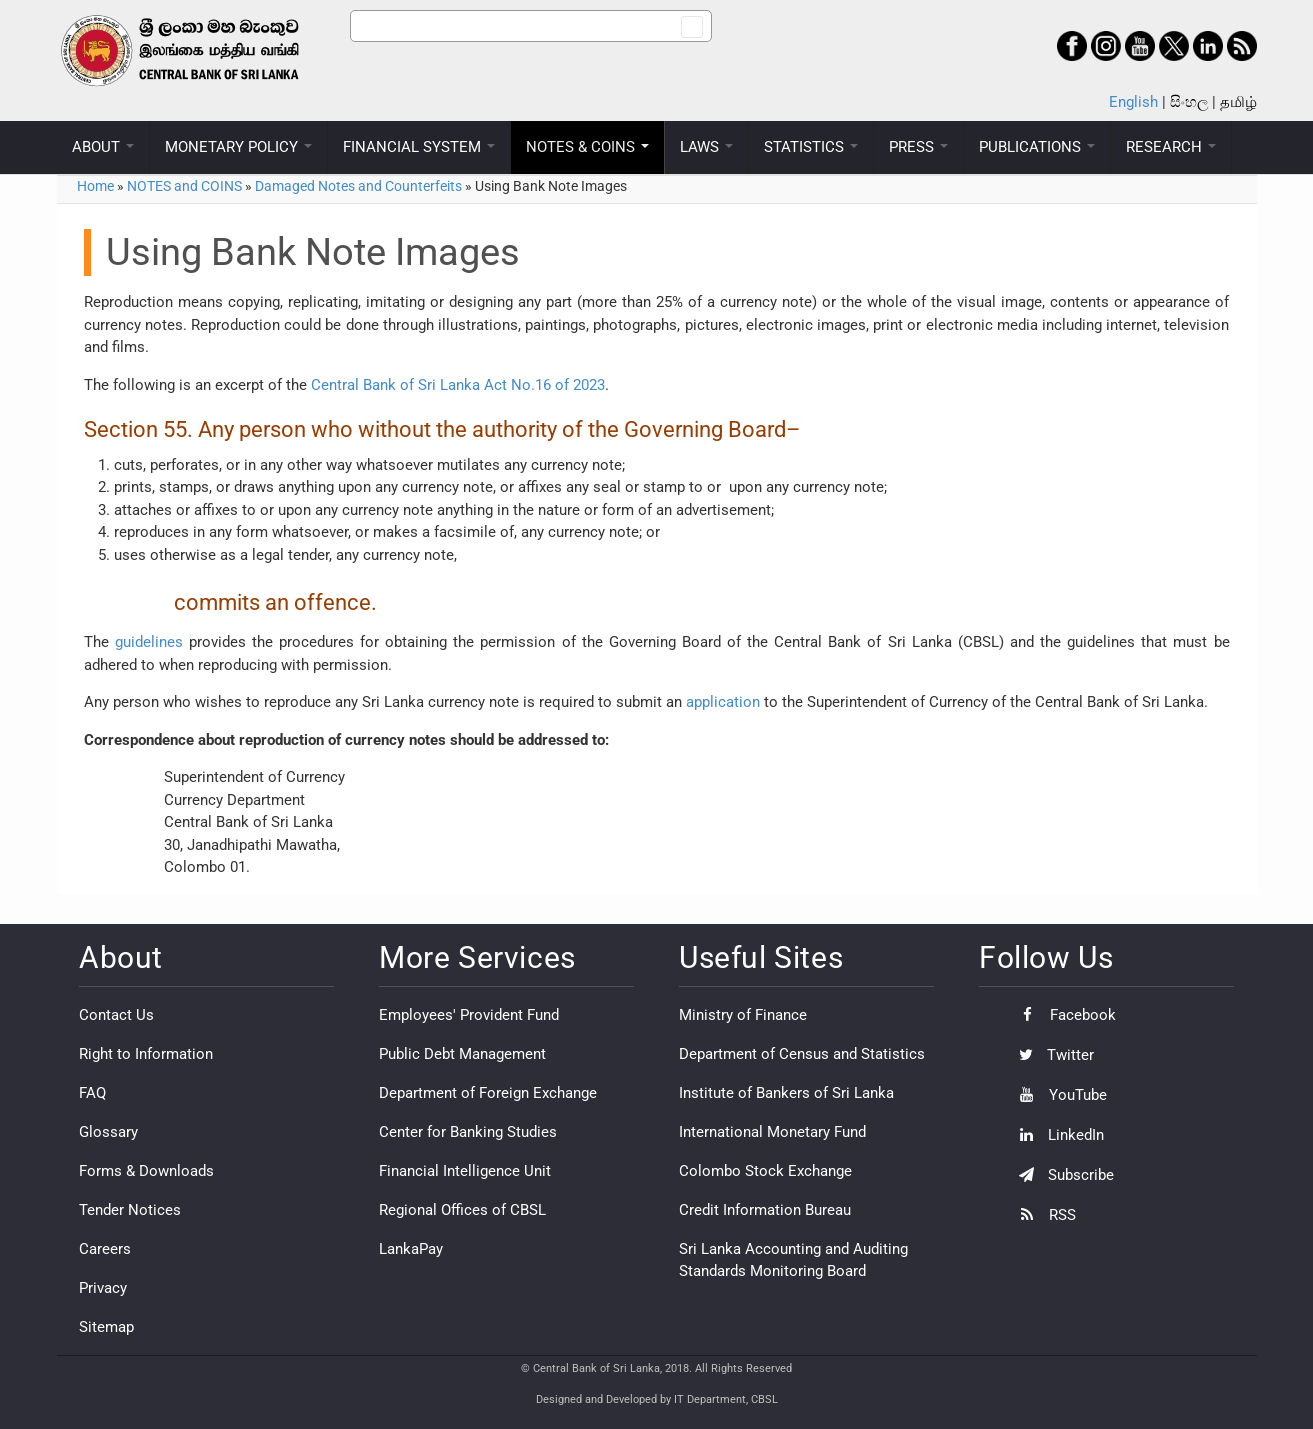  I want to click on Facebook, so click(1062, 1015).